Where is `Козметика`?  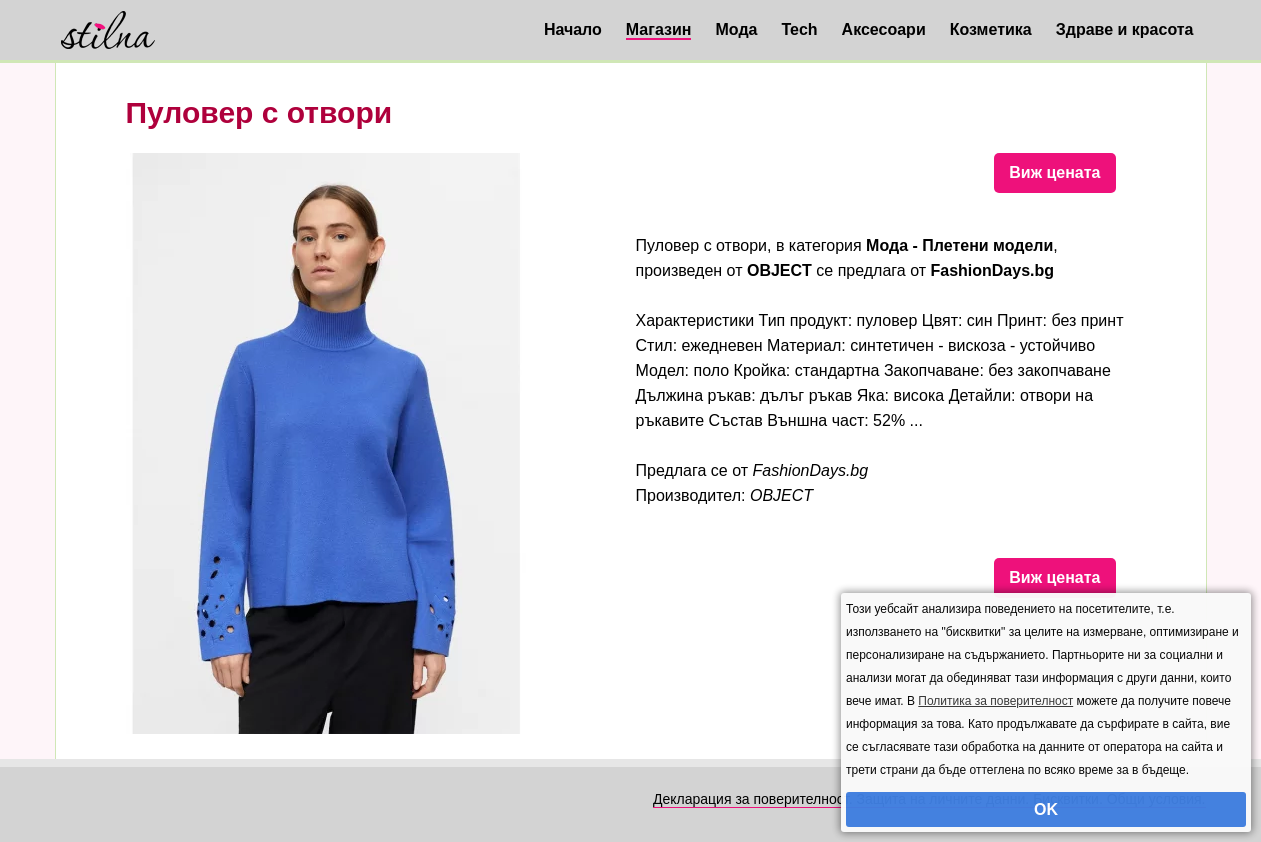 Козметика is located at coordinates (991, 29).